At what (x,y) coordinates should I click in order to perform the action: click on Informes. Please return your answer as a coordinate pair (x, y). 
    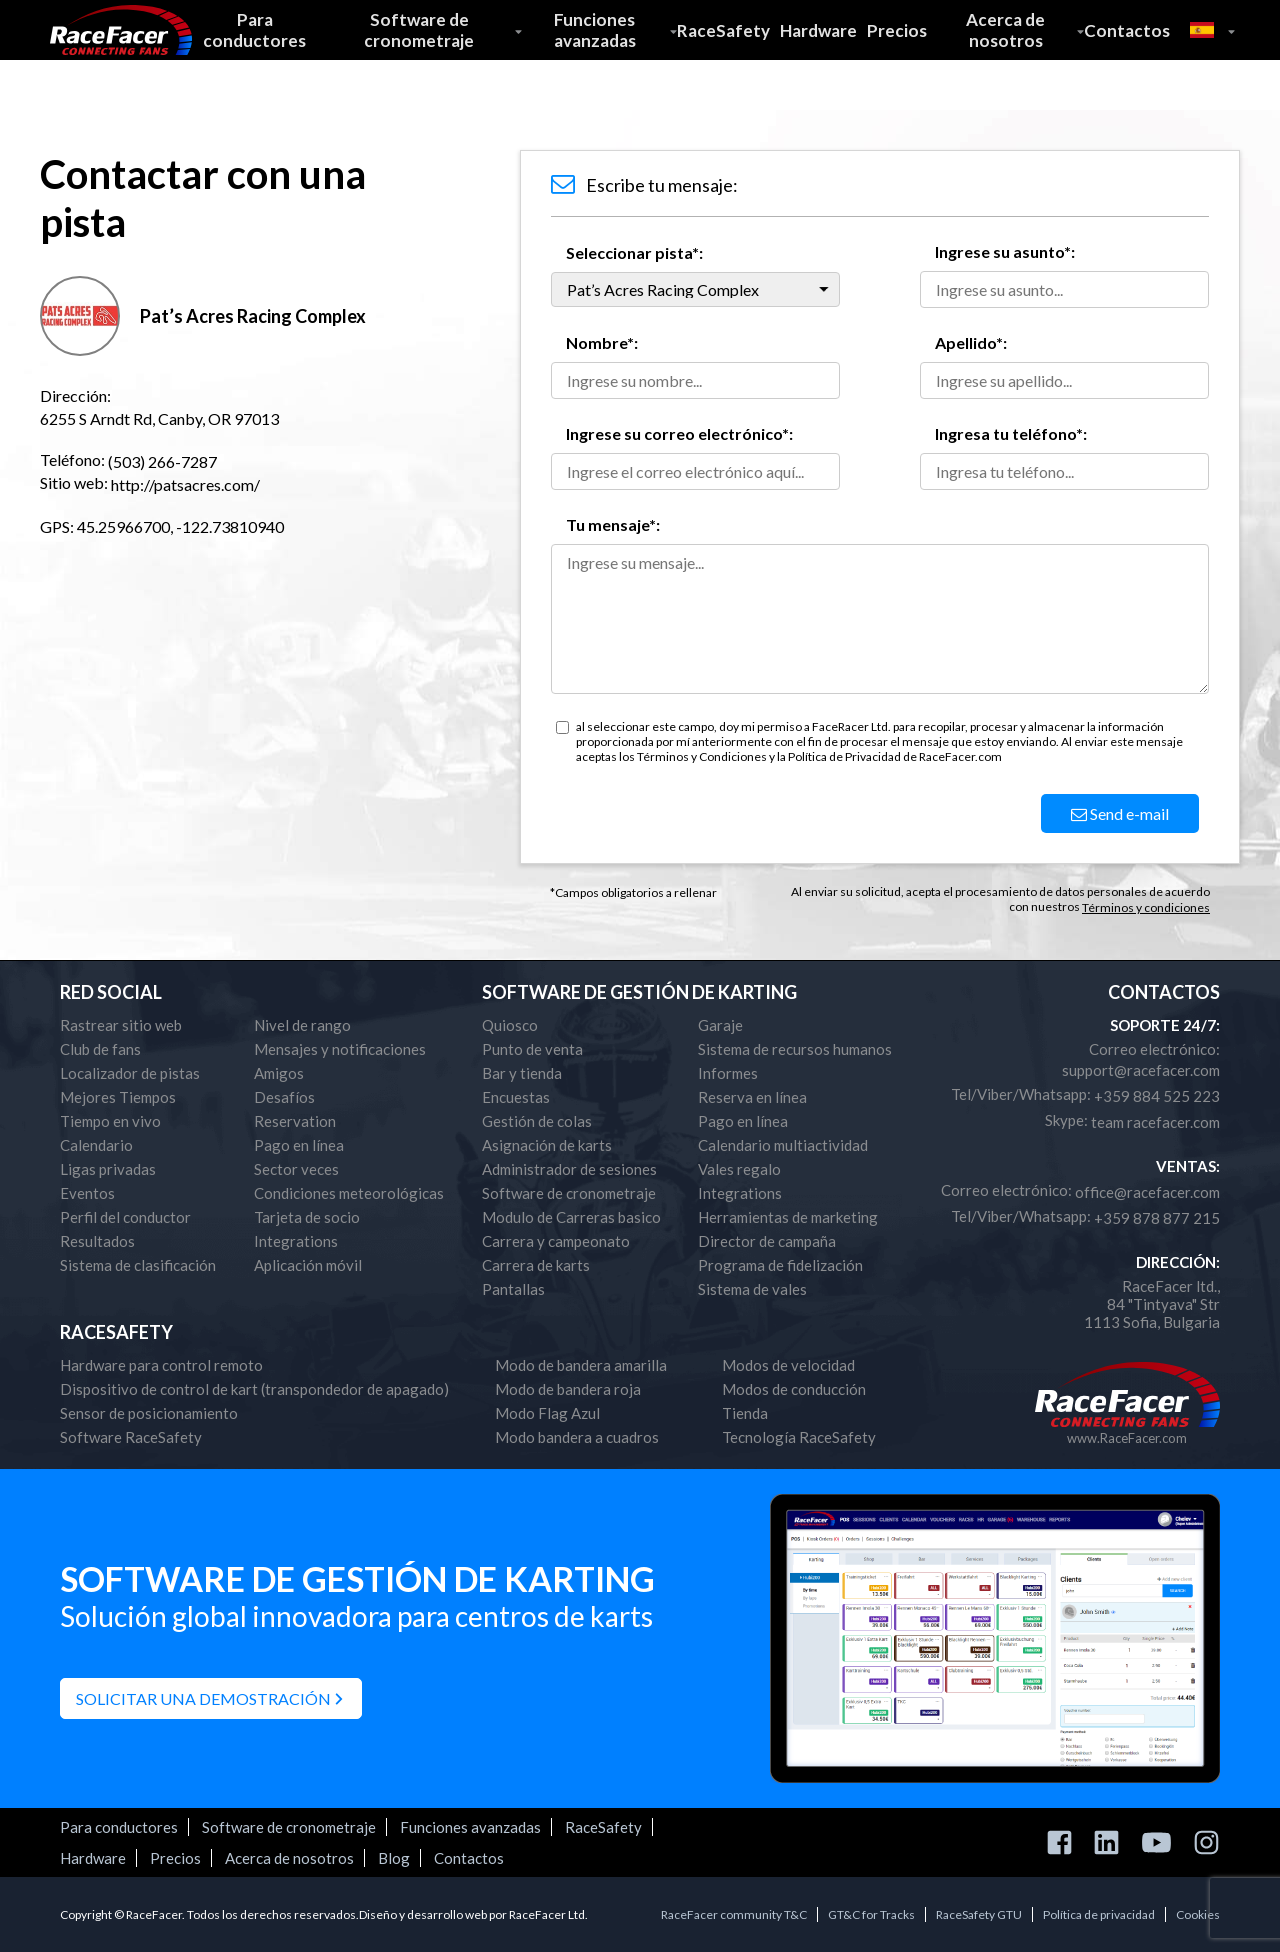
    Looking at the image, I should click on (728, 1073).